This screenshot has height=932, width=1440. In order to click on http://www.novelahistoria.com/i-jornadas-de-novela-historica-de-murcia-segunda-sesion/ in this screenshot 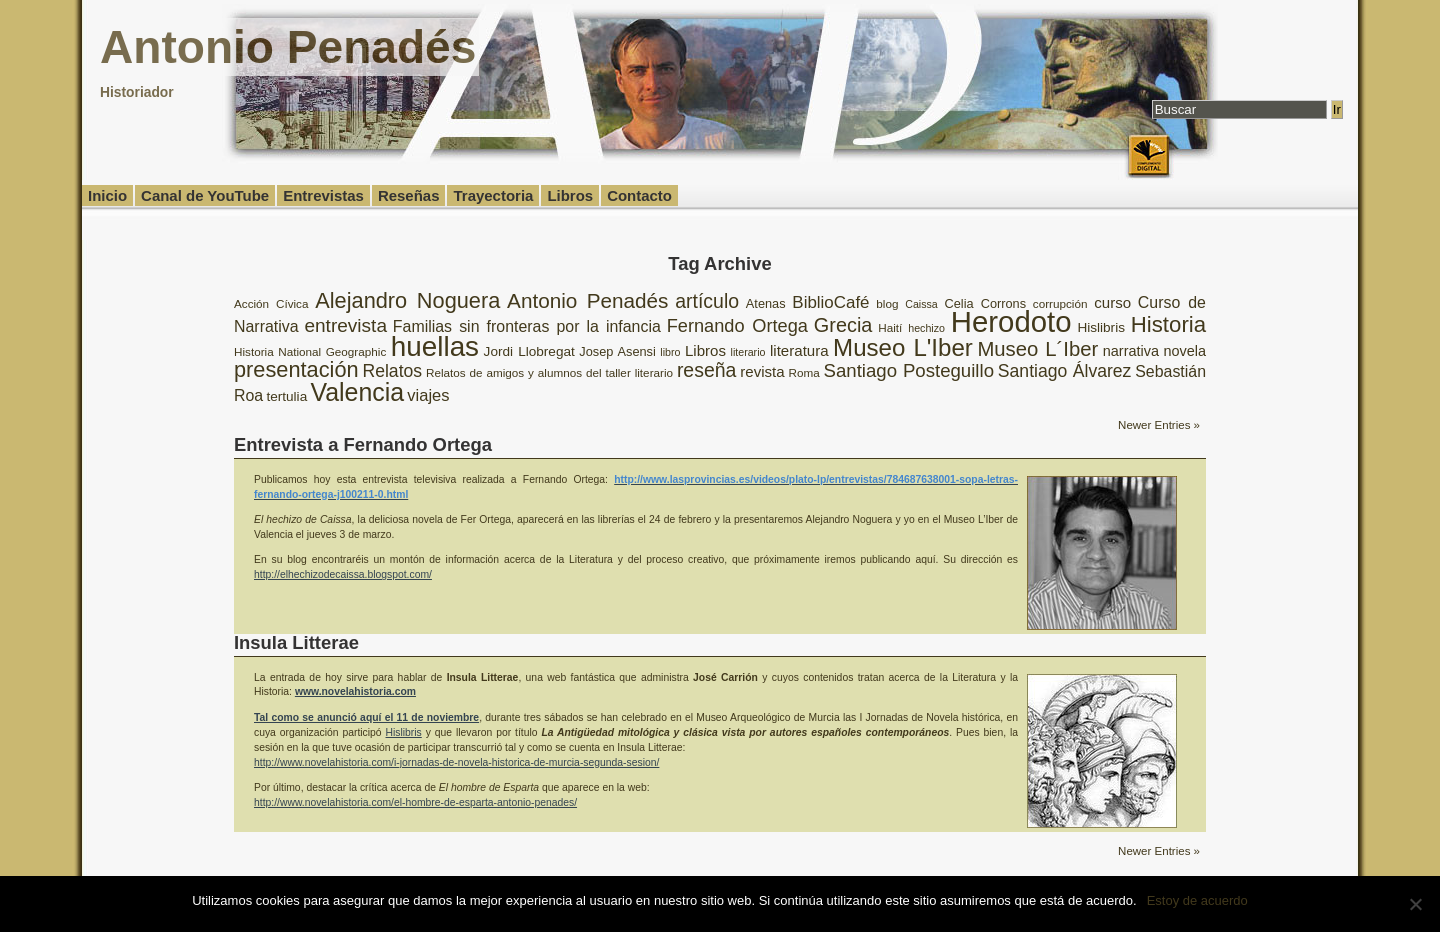, I will do `click(456, 762)`.